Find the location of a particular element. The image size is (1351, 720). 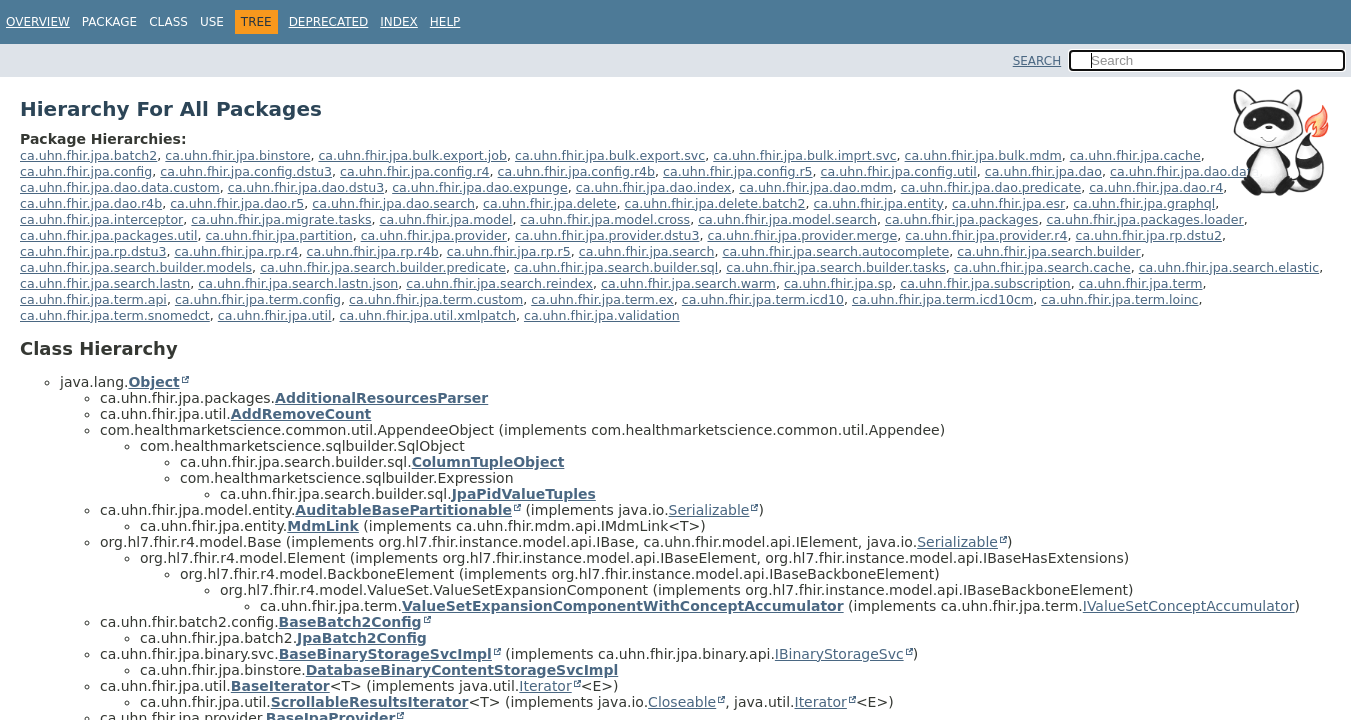

ca.uhn.fhir.jpa.batch2 is located at coordinates (88, 155).